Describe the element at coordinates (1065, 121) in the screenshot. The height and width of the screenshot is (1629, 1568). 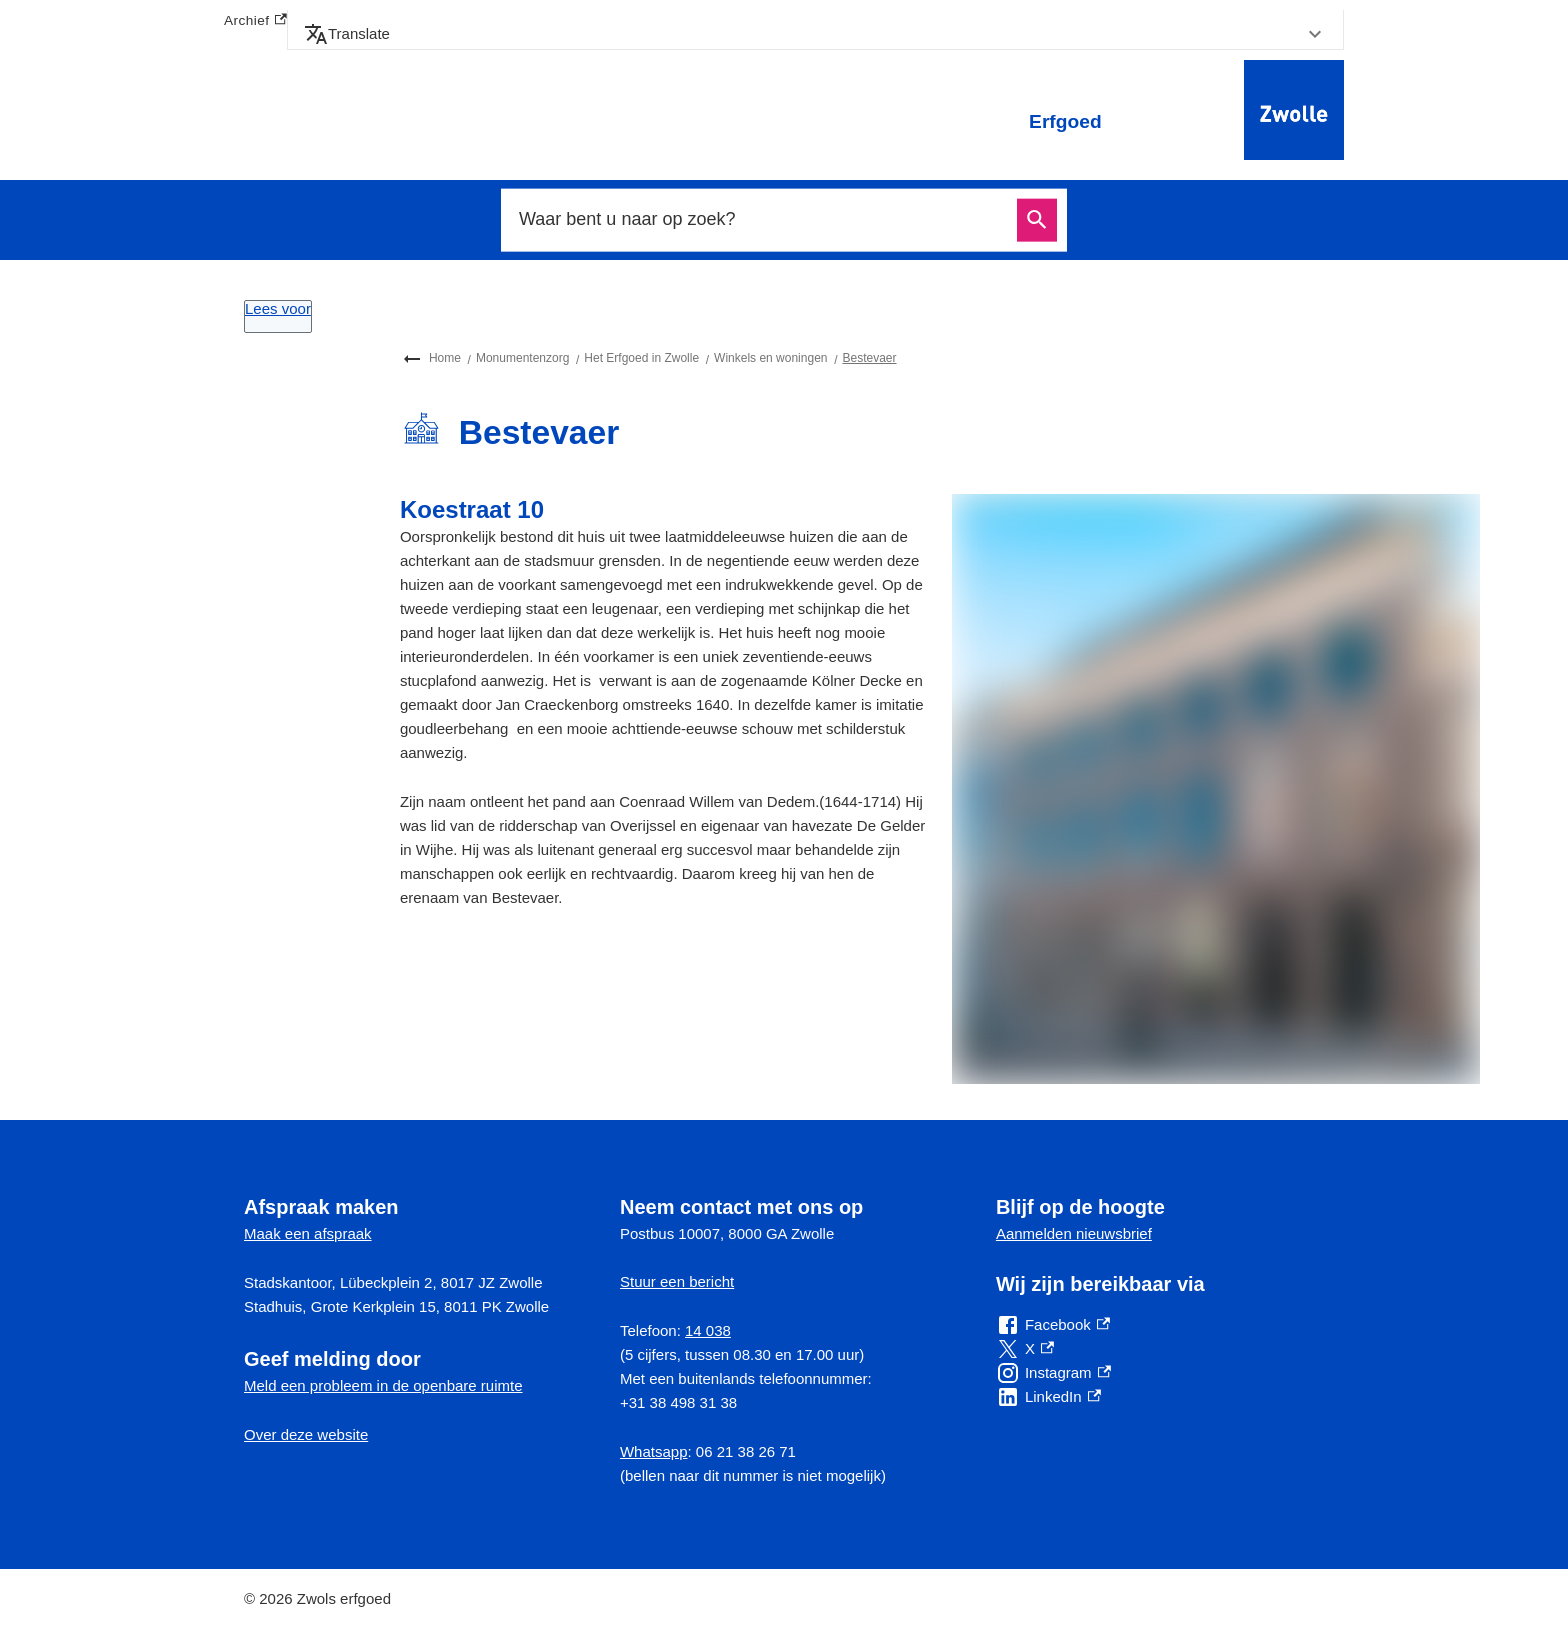
I see `Erfgoed` at that location.